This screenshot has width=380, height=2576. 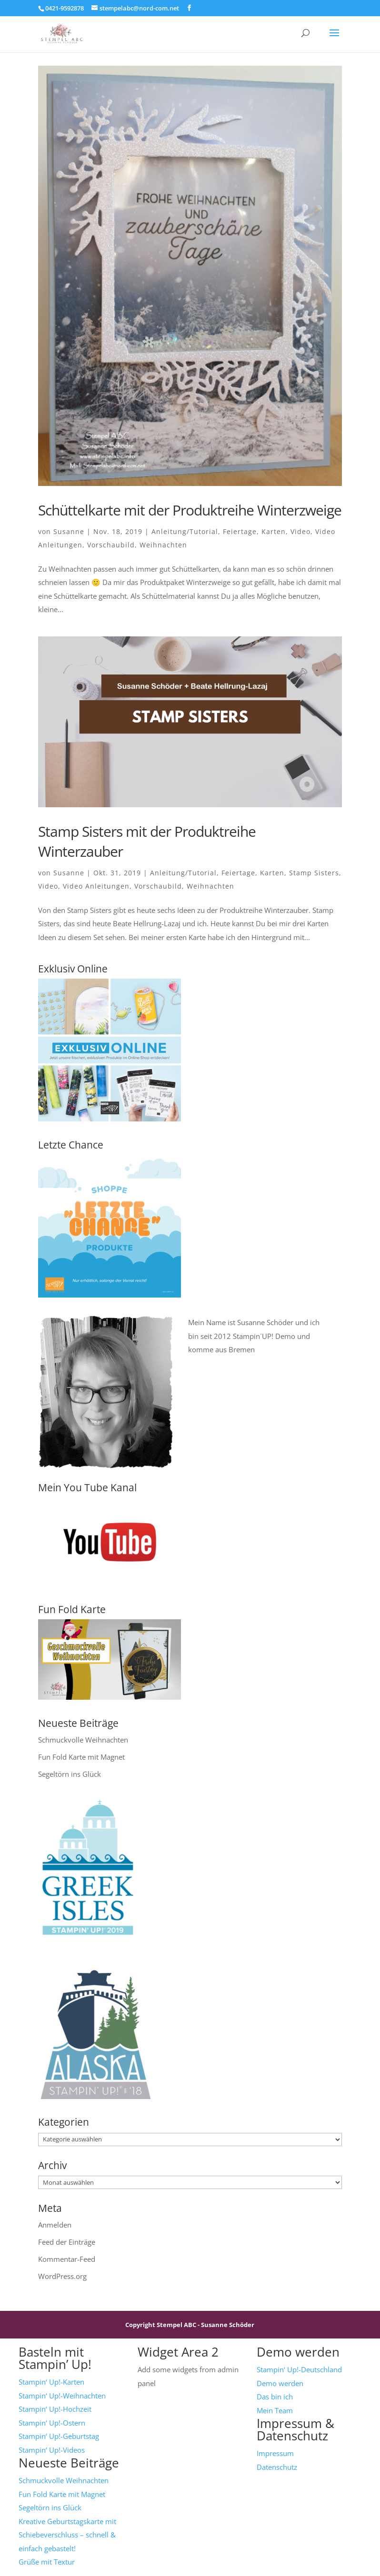 What do you see at coordinates (51, 2382) in the screenshot?
I see `Stampin‘ Up!-Karten` at bounding box center [51, 2382].